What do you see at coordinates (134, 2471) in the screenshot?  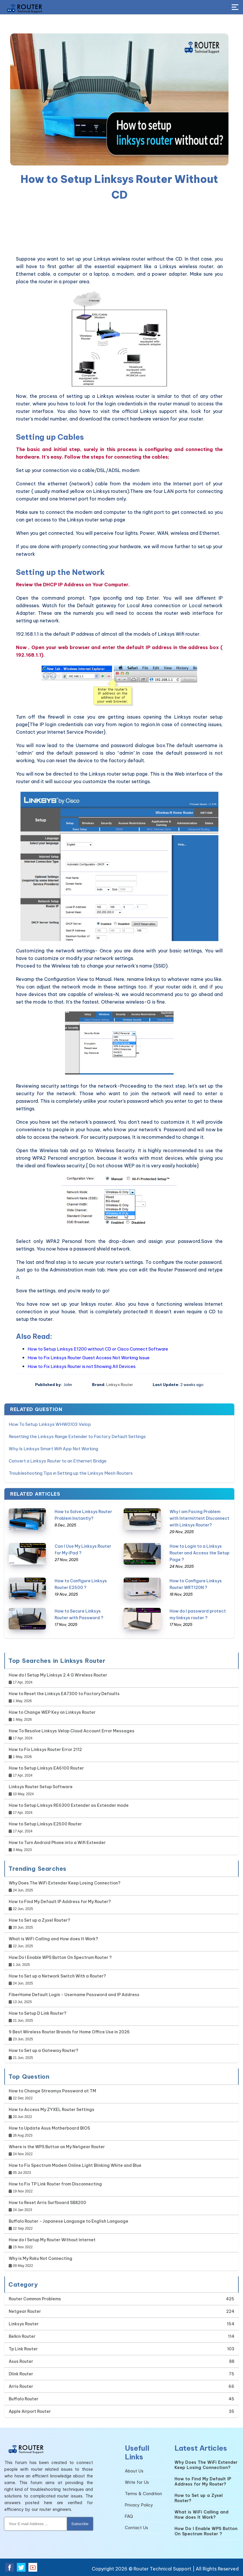 I see `About Us` at bounding box center [134, 2471].